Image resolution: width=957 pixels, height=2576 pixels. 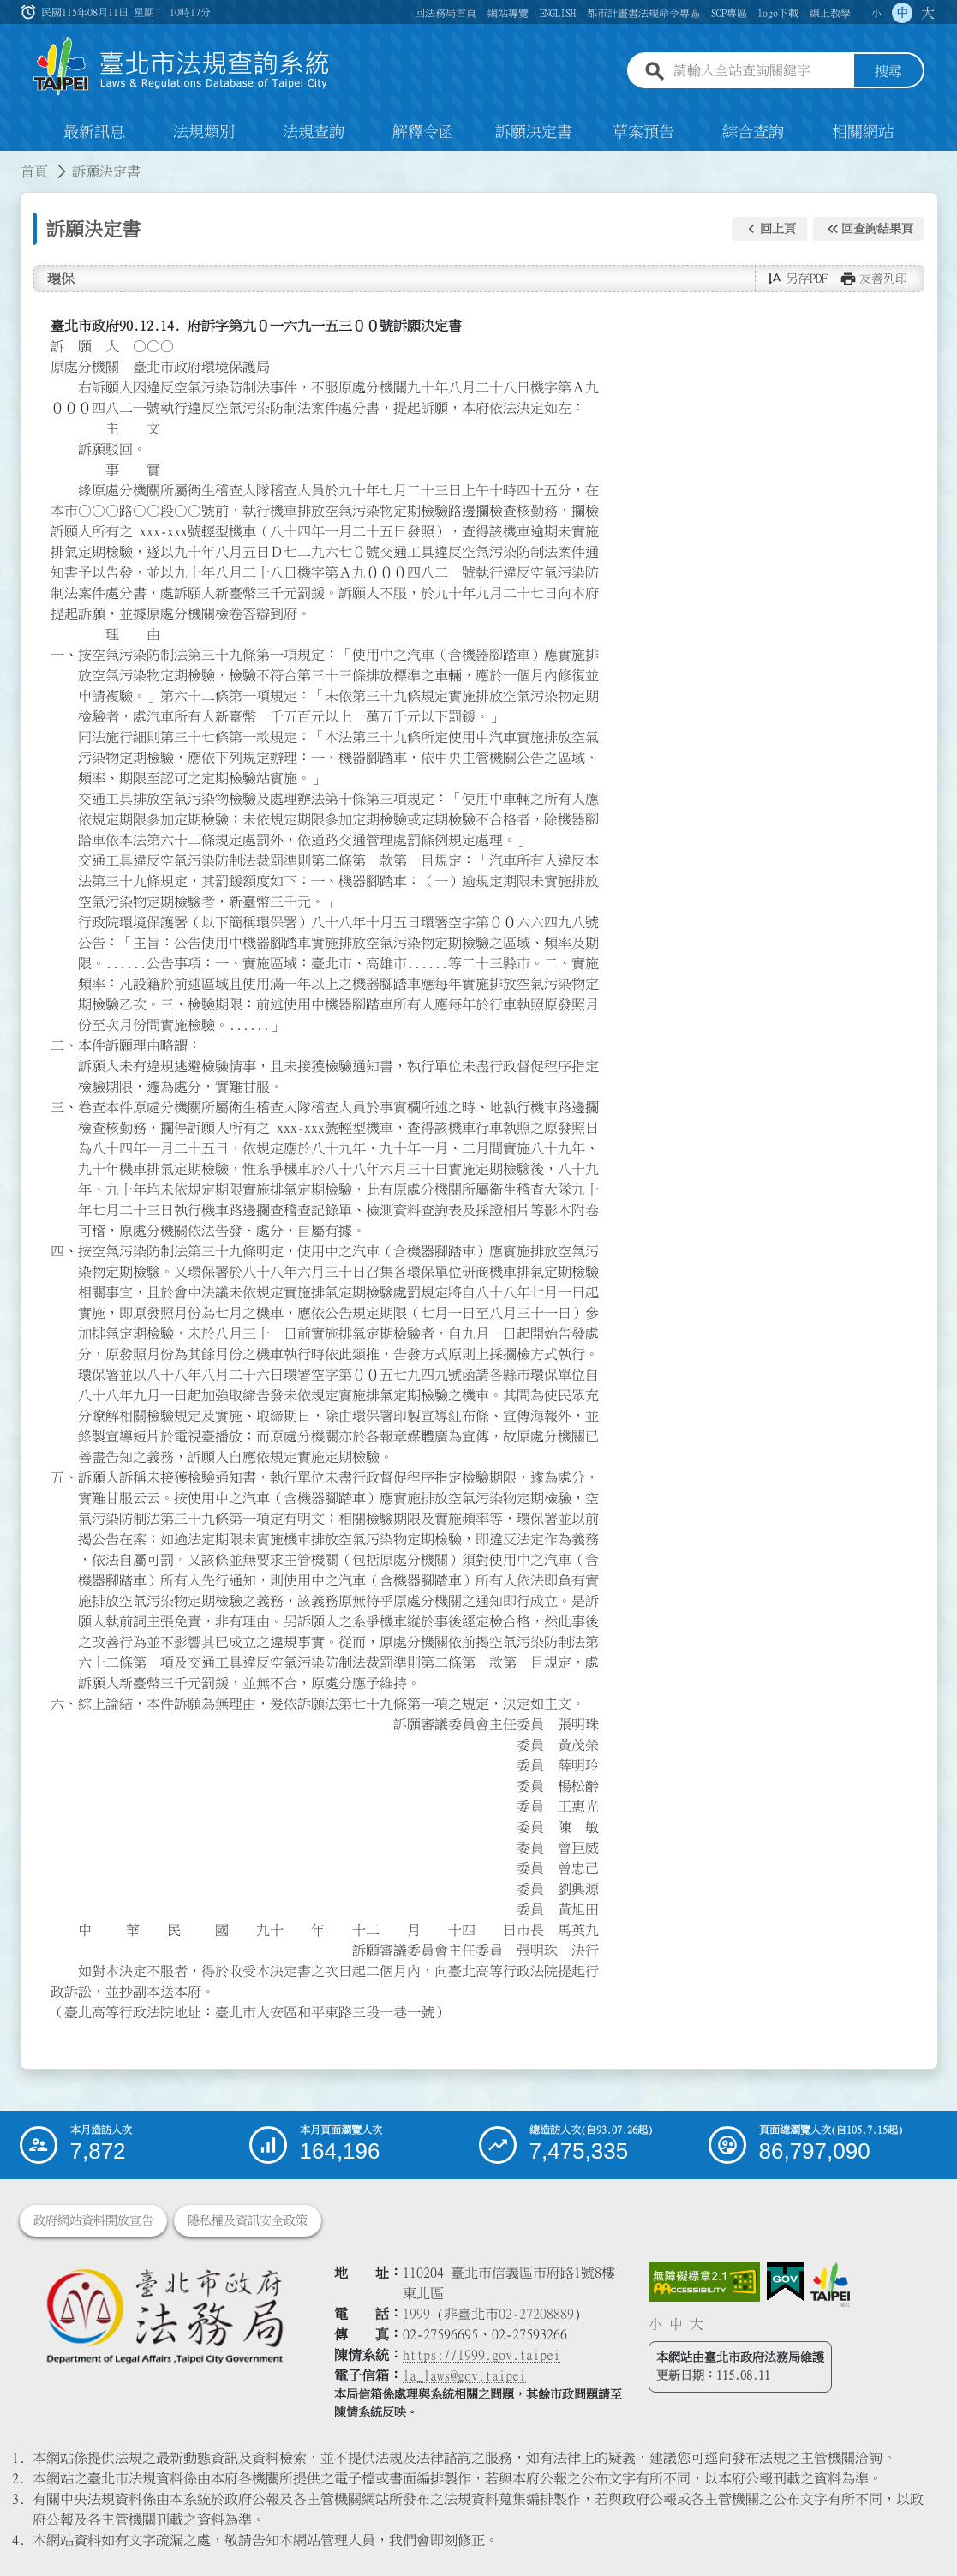 I want to click on [請輸入全站查詢關鍵字], so click(x=760, y=71).